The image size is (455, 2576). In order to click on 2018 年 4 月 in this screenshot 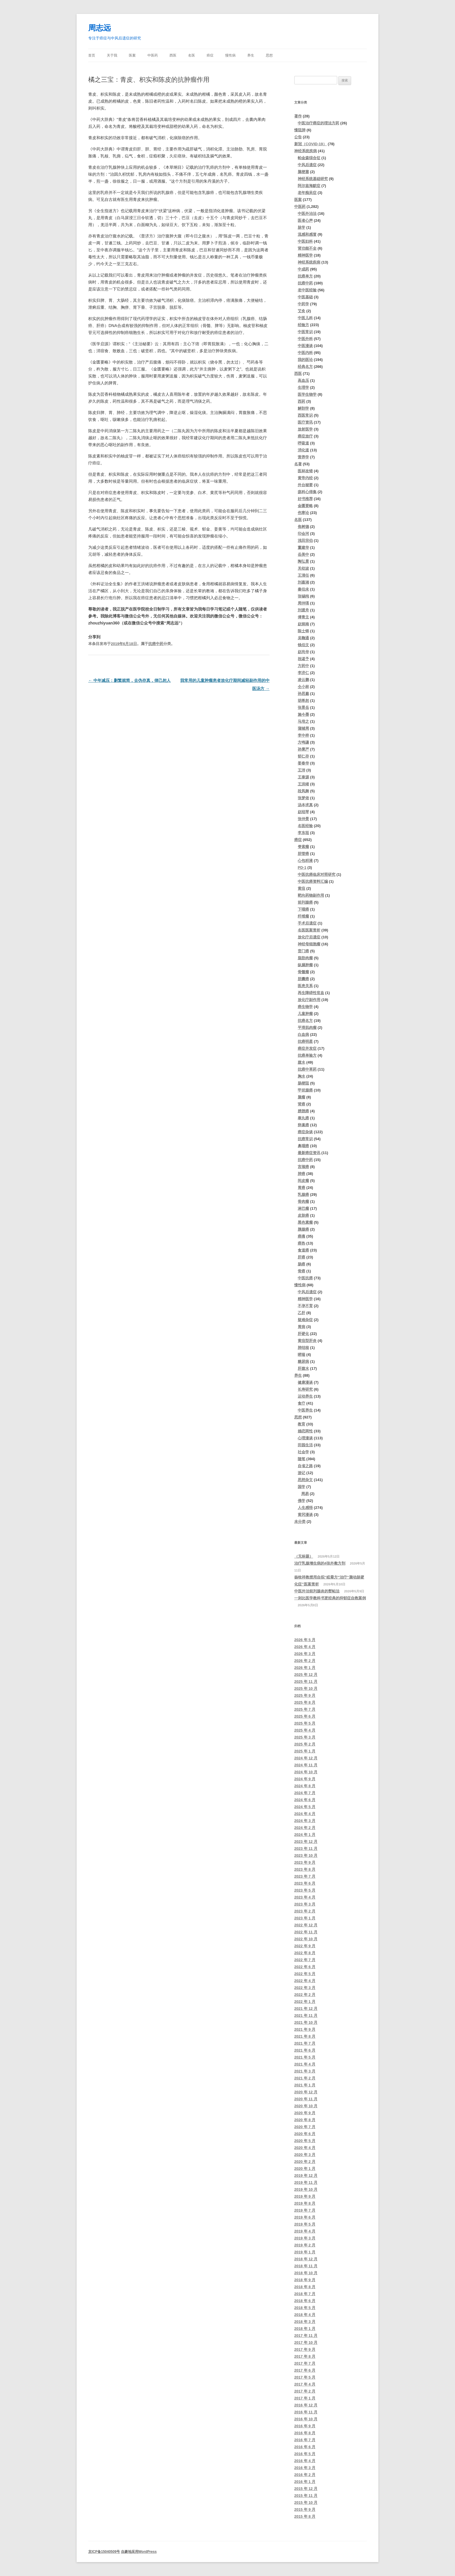, I will do `click(304, 2314)`.